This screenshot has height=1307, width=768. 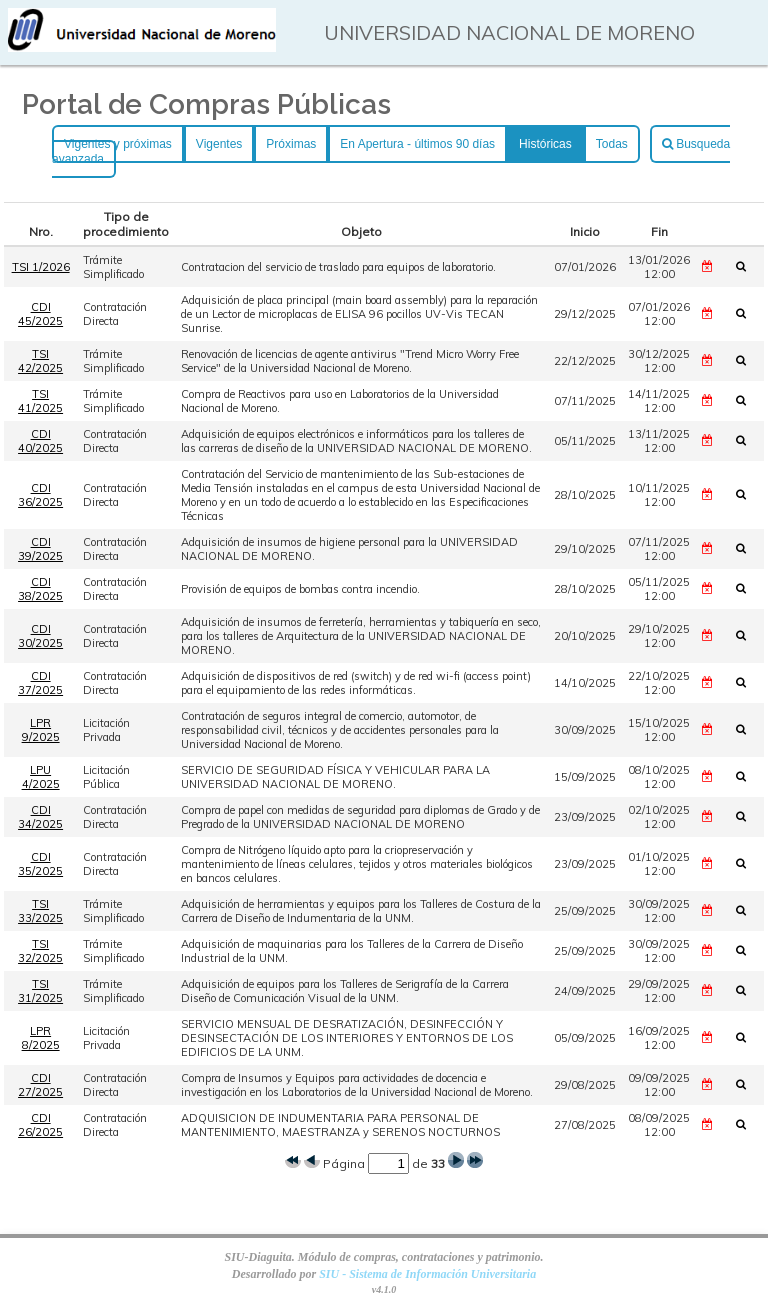 What do you see at coordinates (545, 144) in the screenshot?
I see `Históricas` at bounding box center [545, 144].